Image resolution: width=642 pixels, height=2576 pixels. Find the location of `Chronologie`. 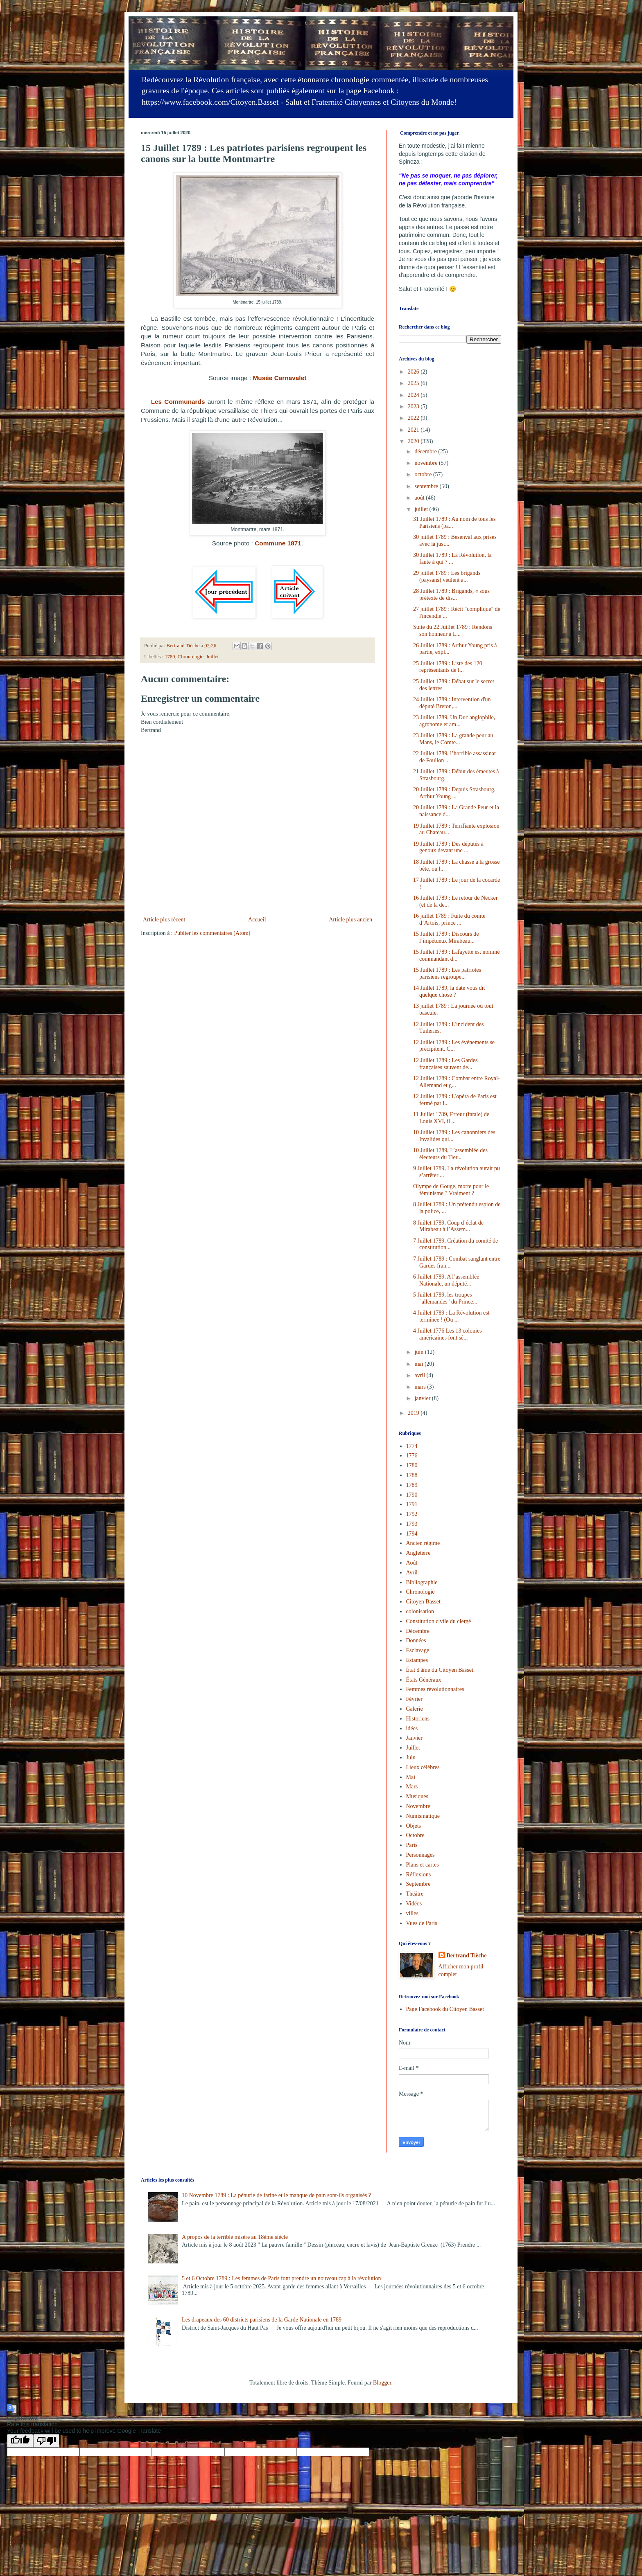

Chronologie is located at coordinates (190, 657).